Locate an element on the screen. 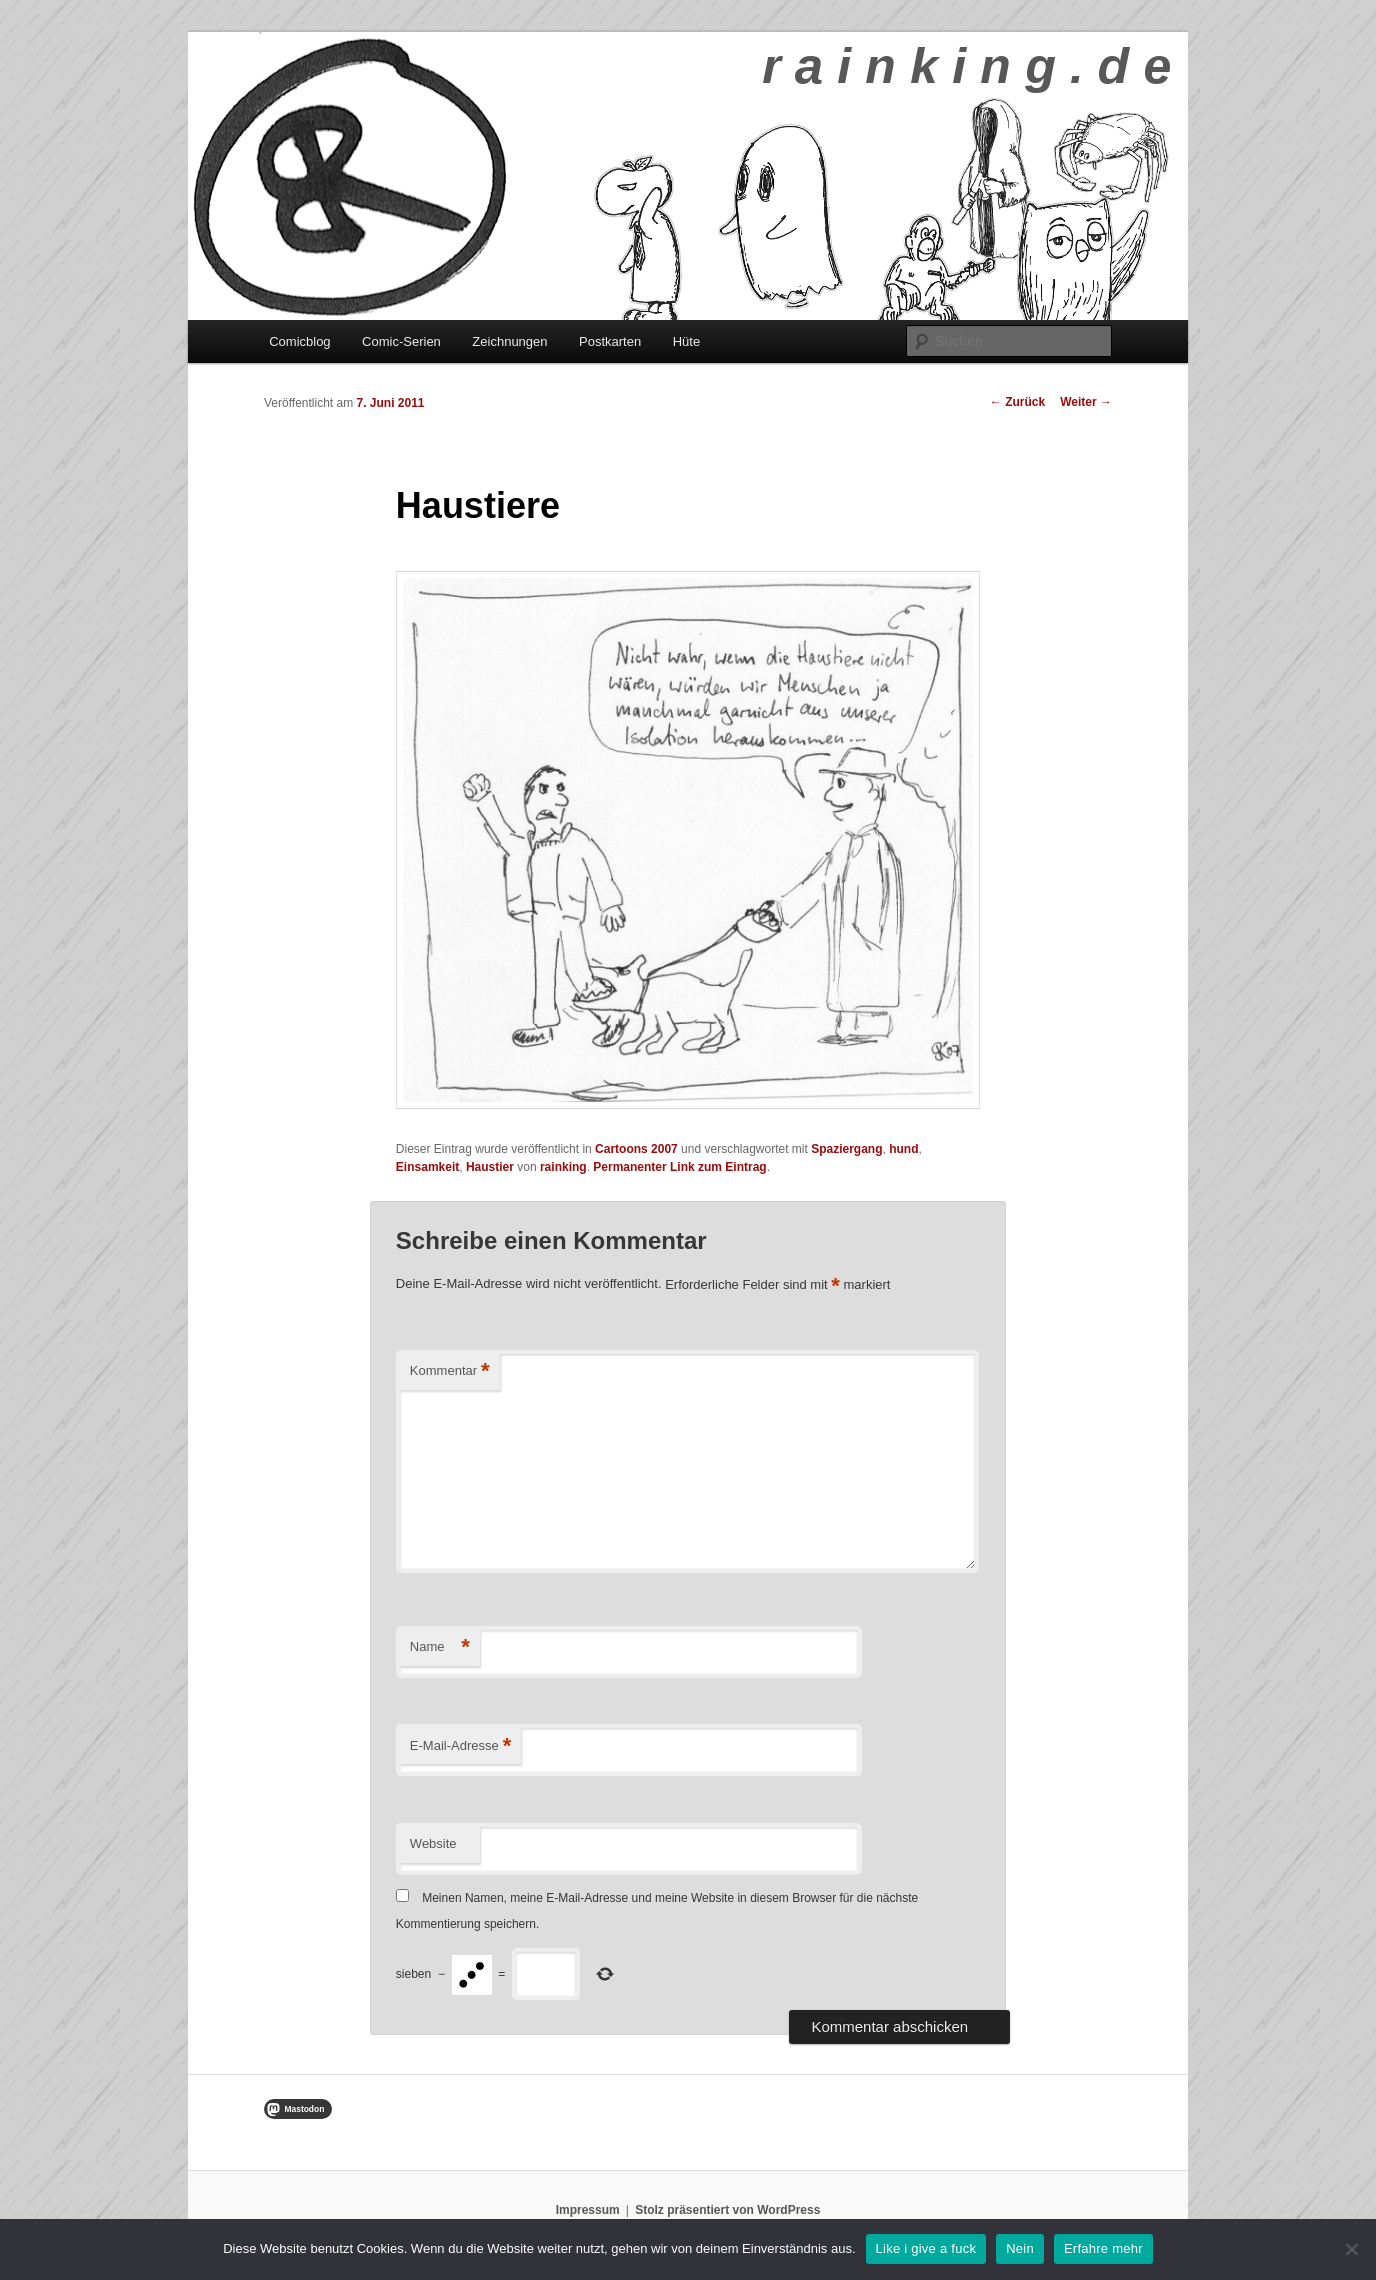  Weiter is located at coordinates (1086, 402).